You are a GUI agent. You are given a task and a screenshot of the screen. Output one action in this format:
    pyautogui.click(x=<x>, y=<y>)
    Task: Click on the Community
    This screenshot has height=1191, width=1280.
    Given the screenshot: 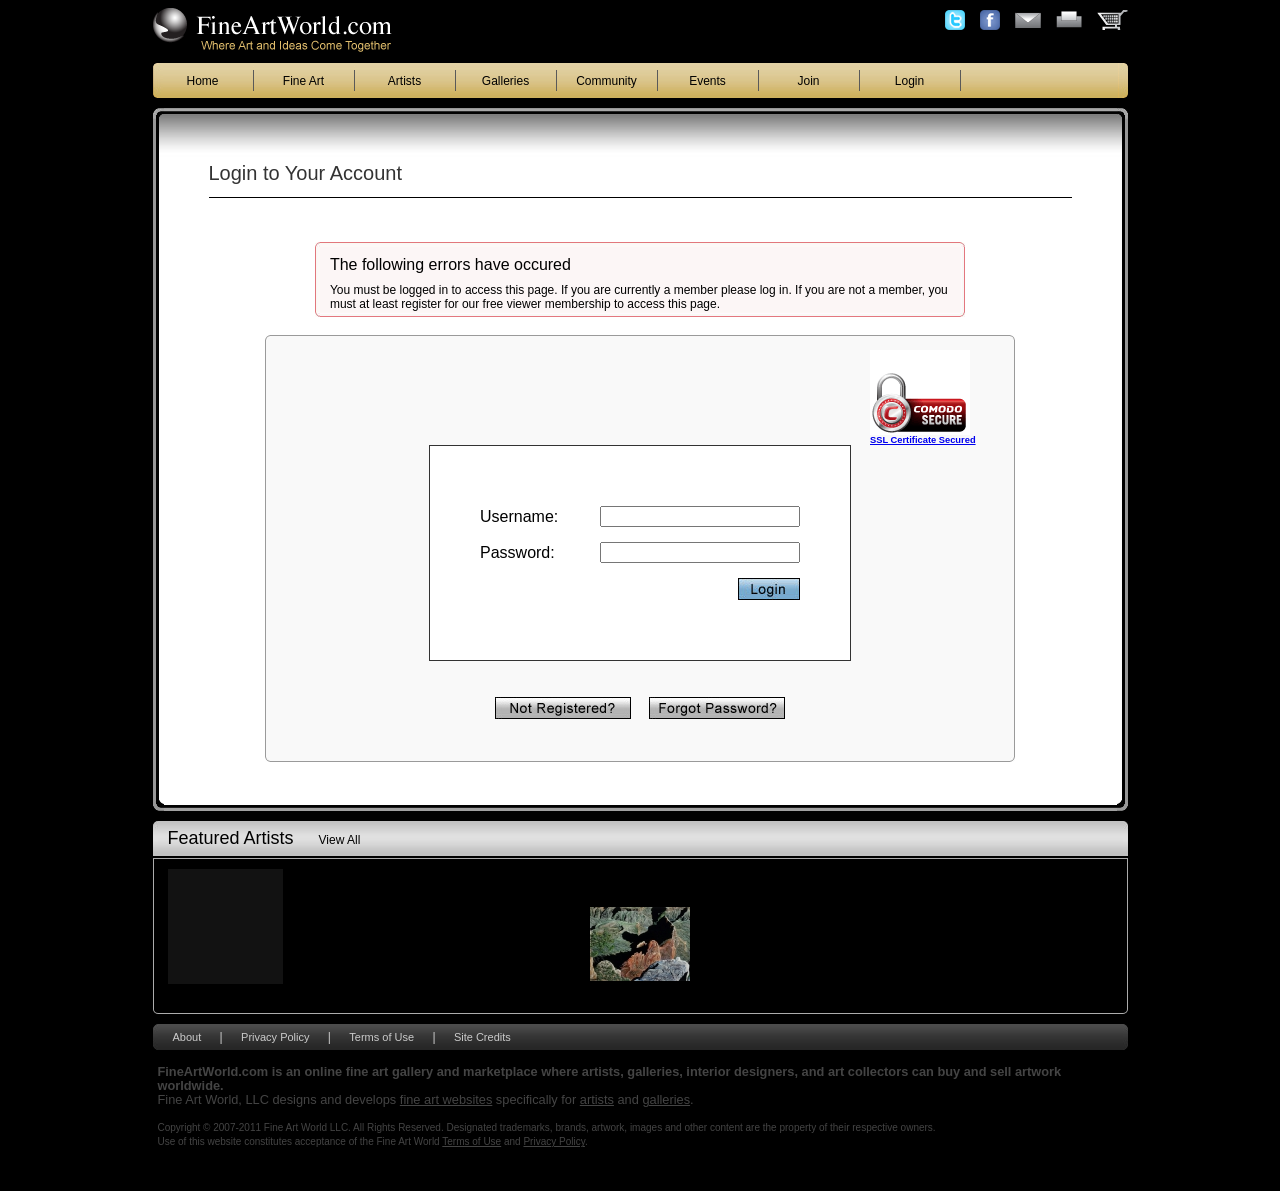 What is the action you would take?
    pyautogui.click(x=606, y=81)
    